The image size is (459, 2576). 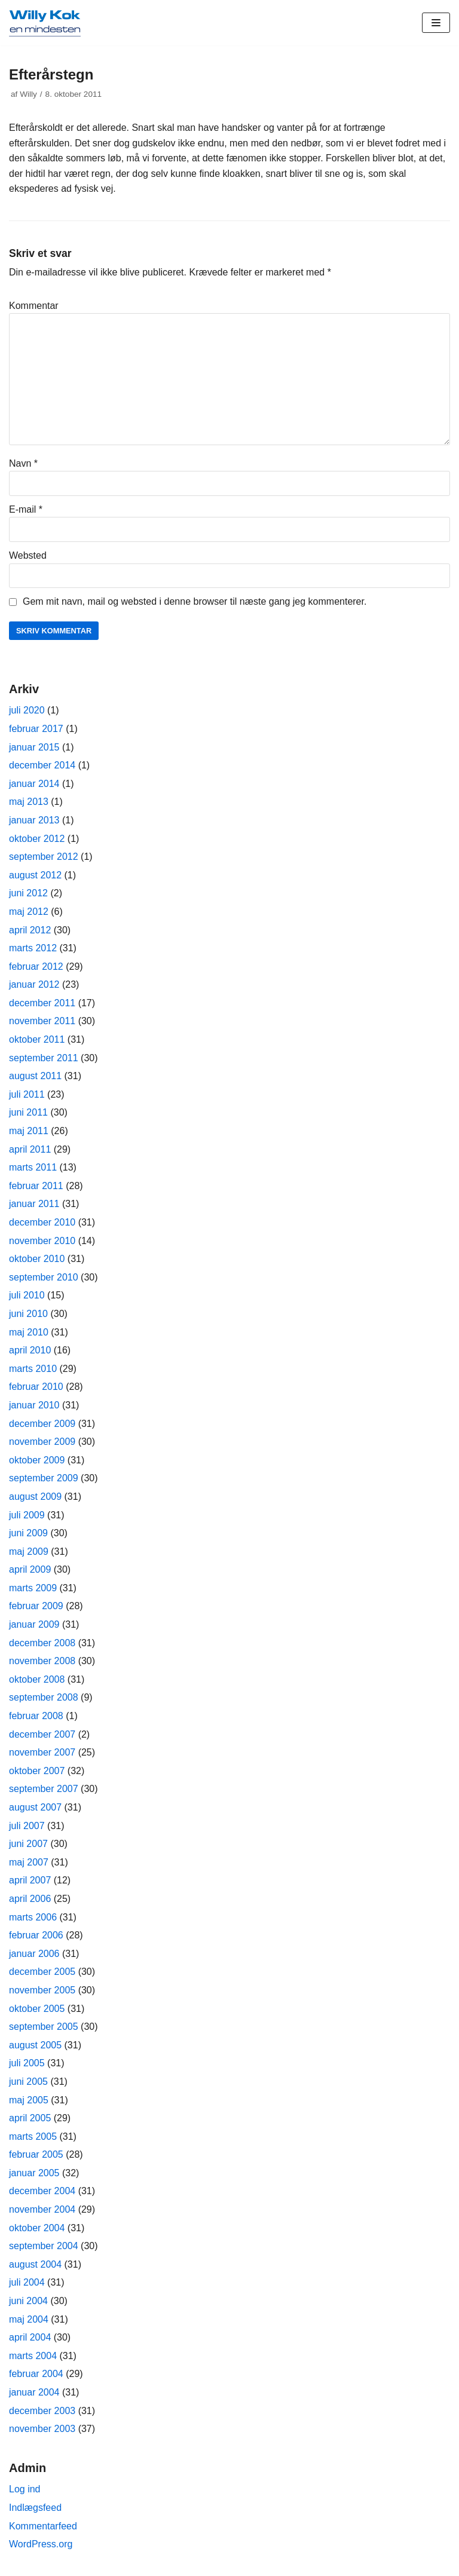 I want to click on maj 2011, so click(x=28, y=1131).